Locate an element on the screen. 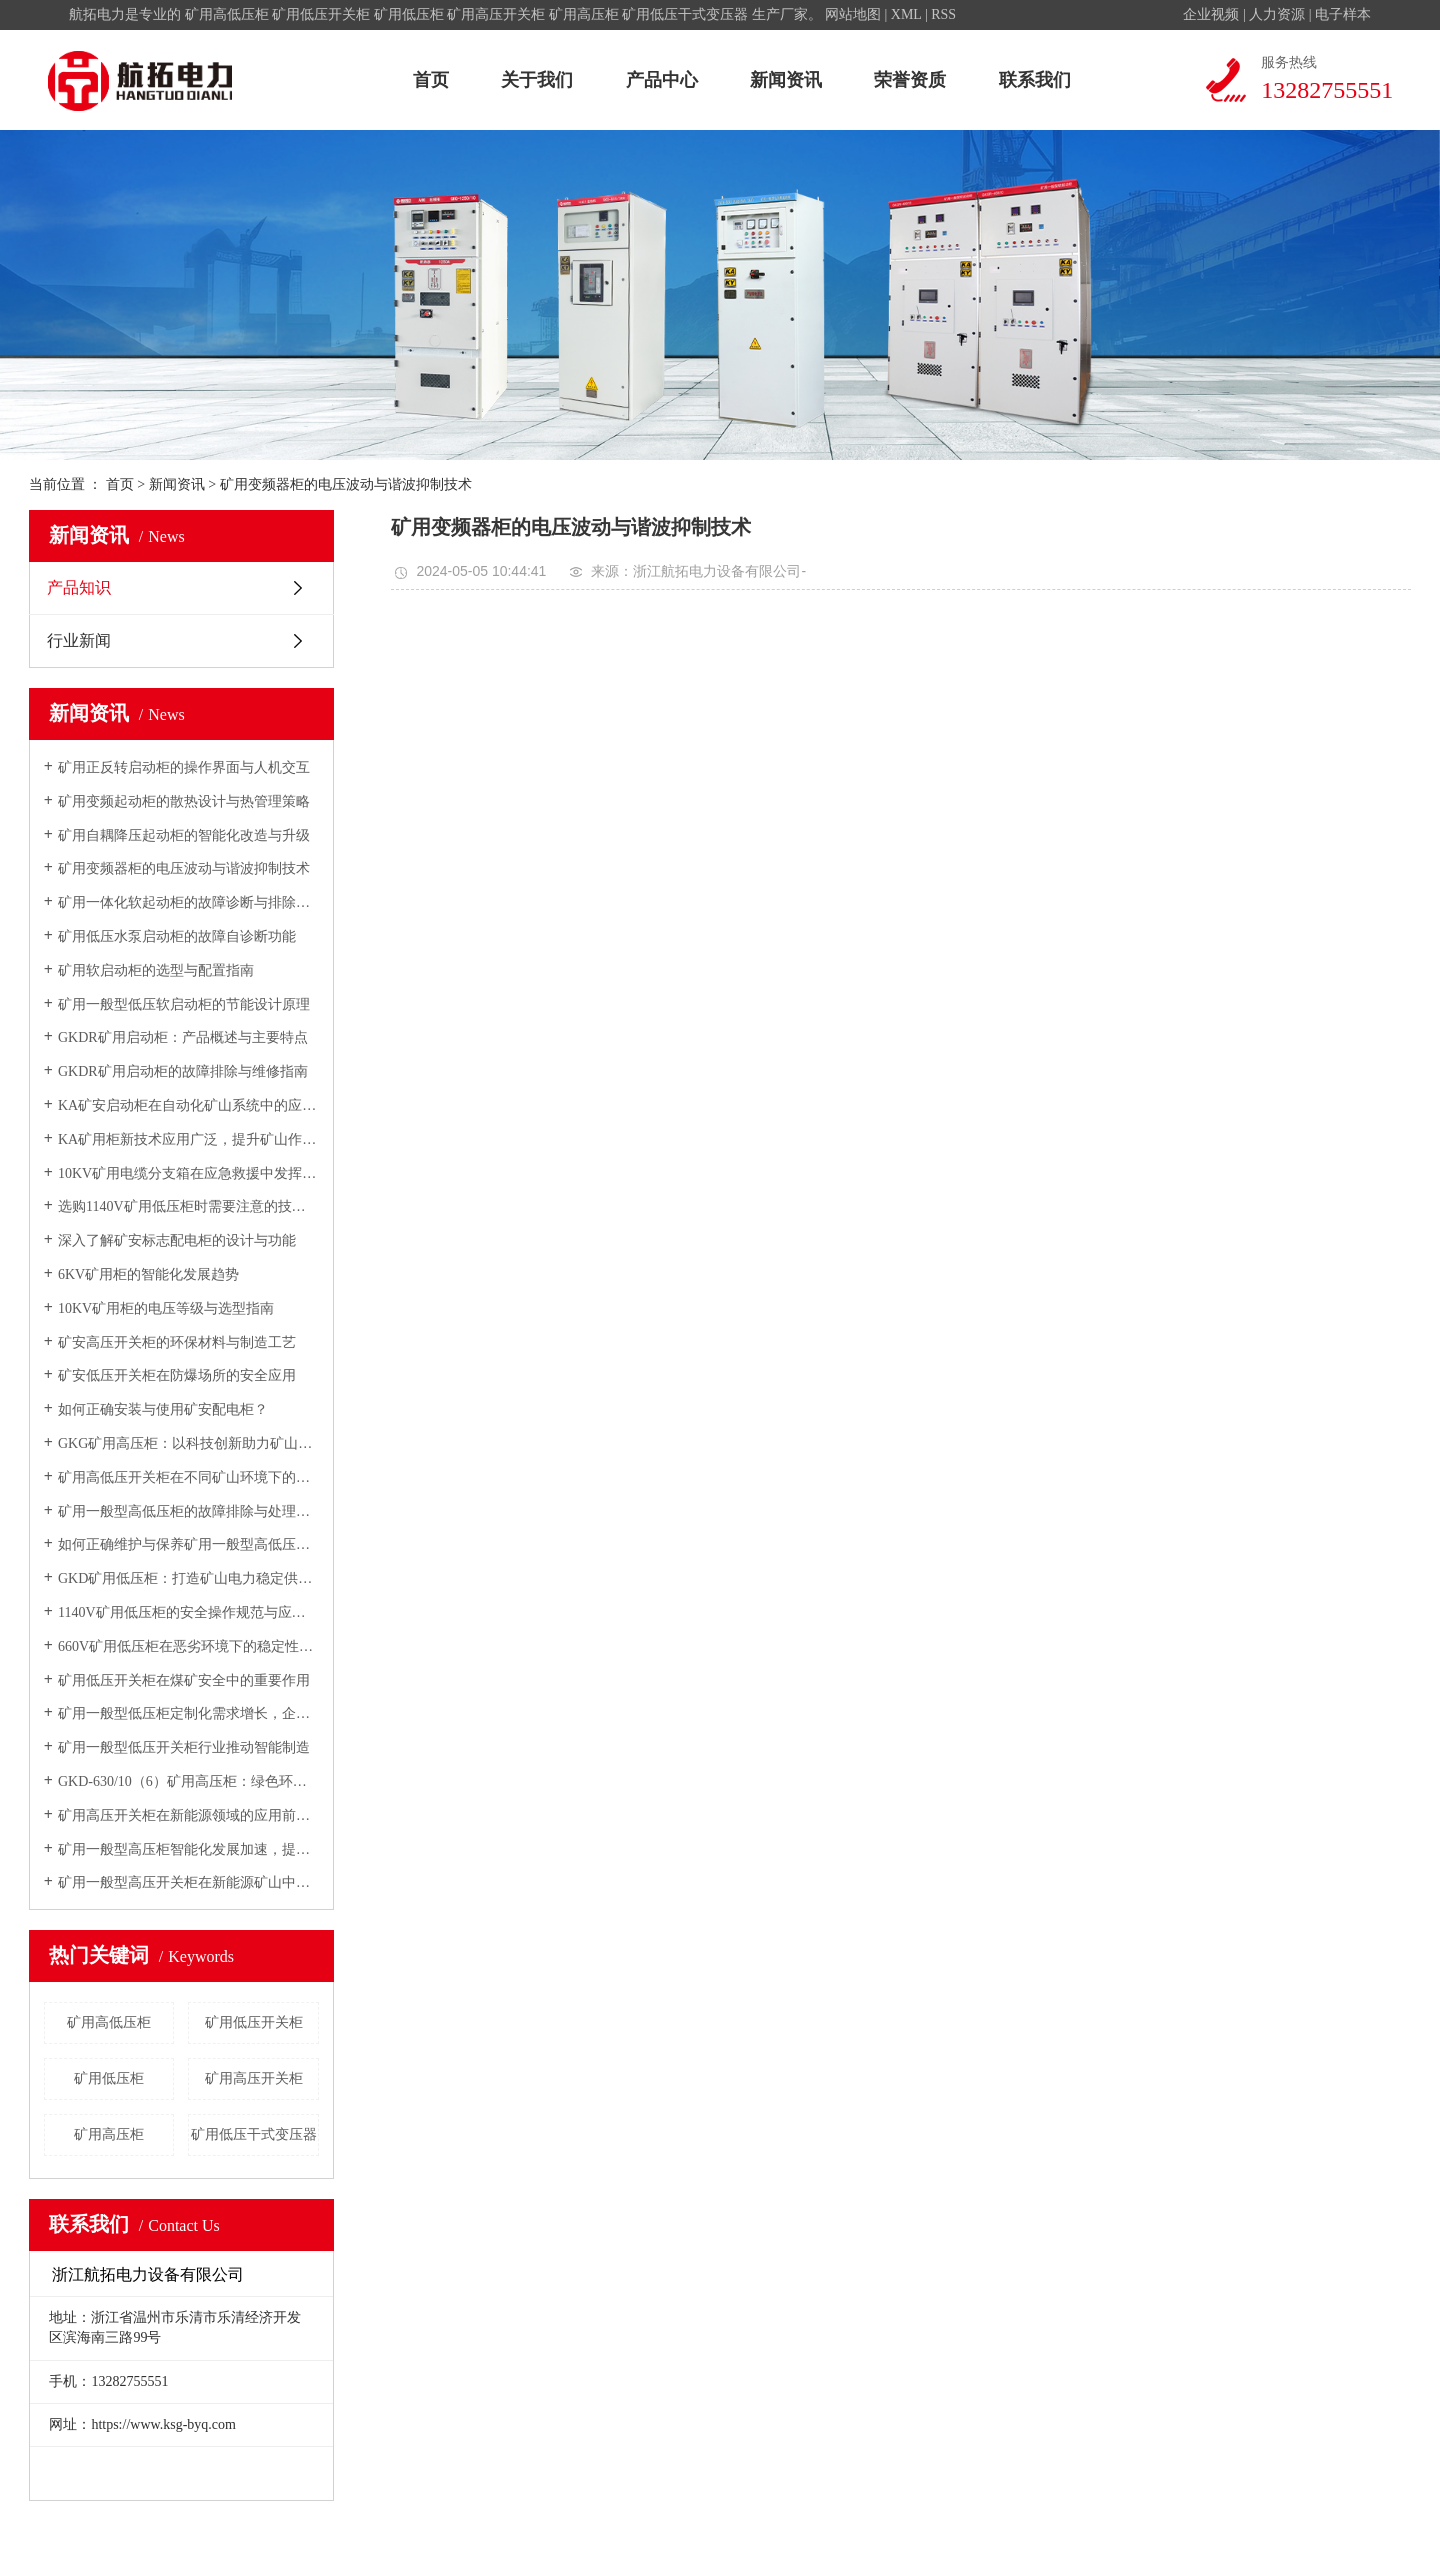  矿安高压开关柜的环保材料与制造工艺 is located at coordinates (177, 1342).